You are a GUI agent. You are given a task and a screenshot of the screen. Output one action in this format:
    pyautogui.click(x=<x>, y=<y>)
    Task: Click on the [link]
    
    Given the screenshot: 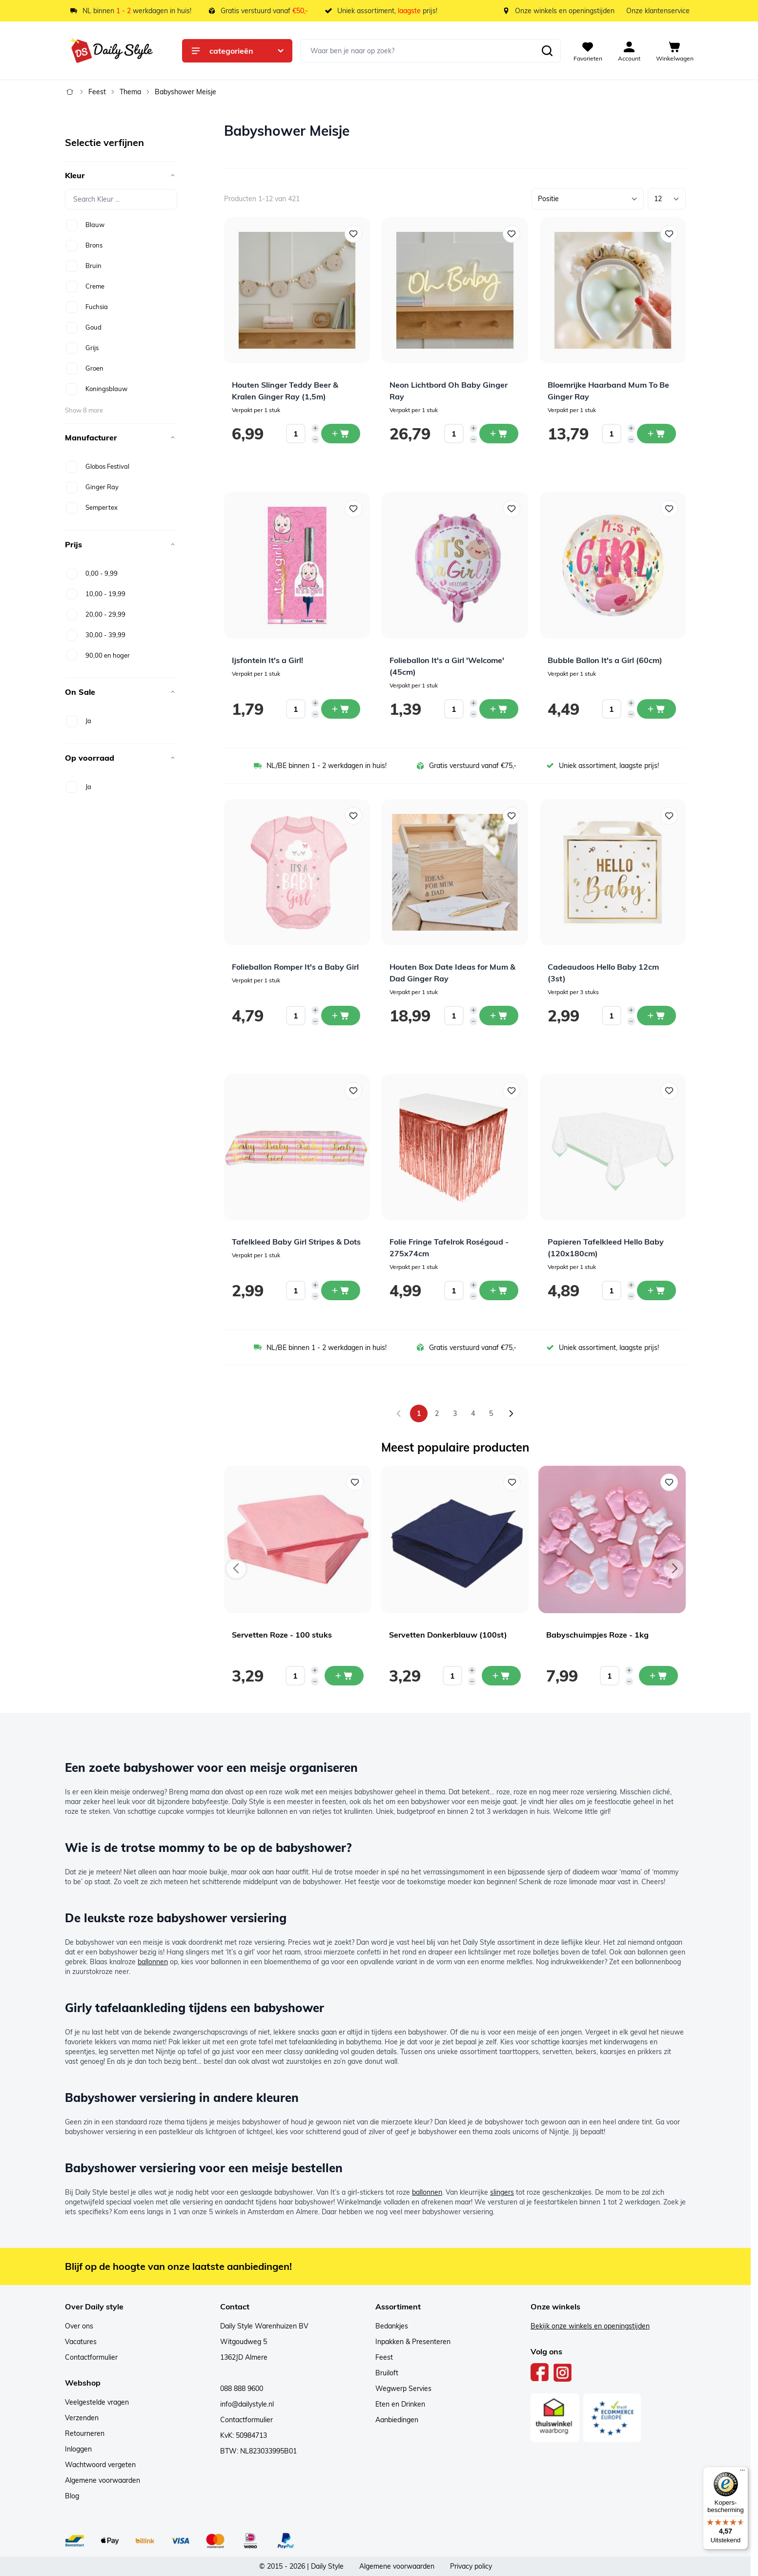 What is the action you would take?
    pyautogui.click(x=399, y=1413)
    